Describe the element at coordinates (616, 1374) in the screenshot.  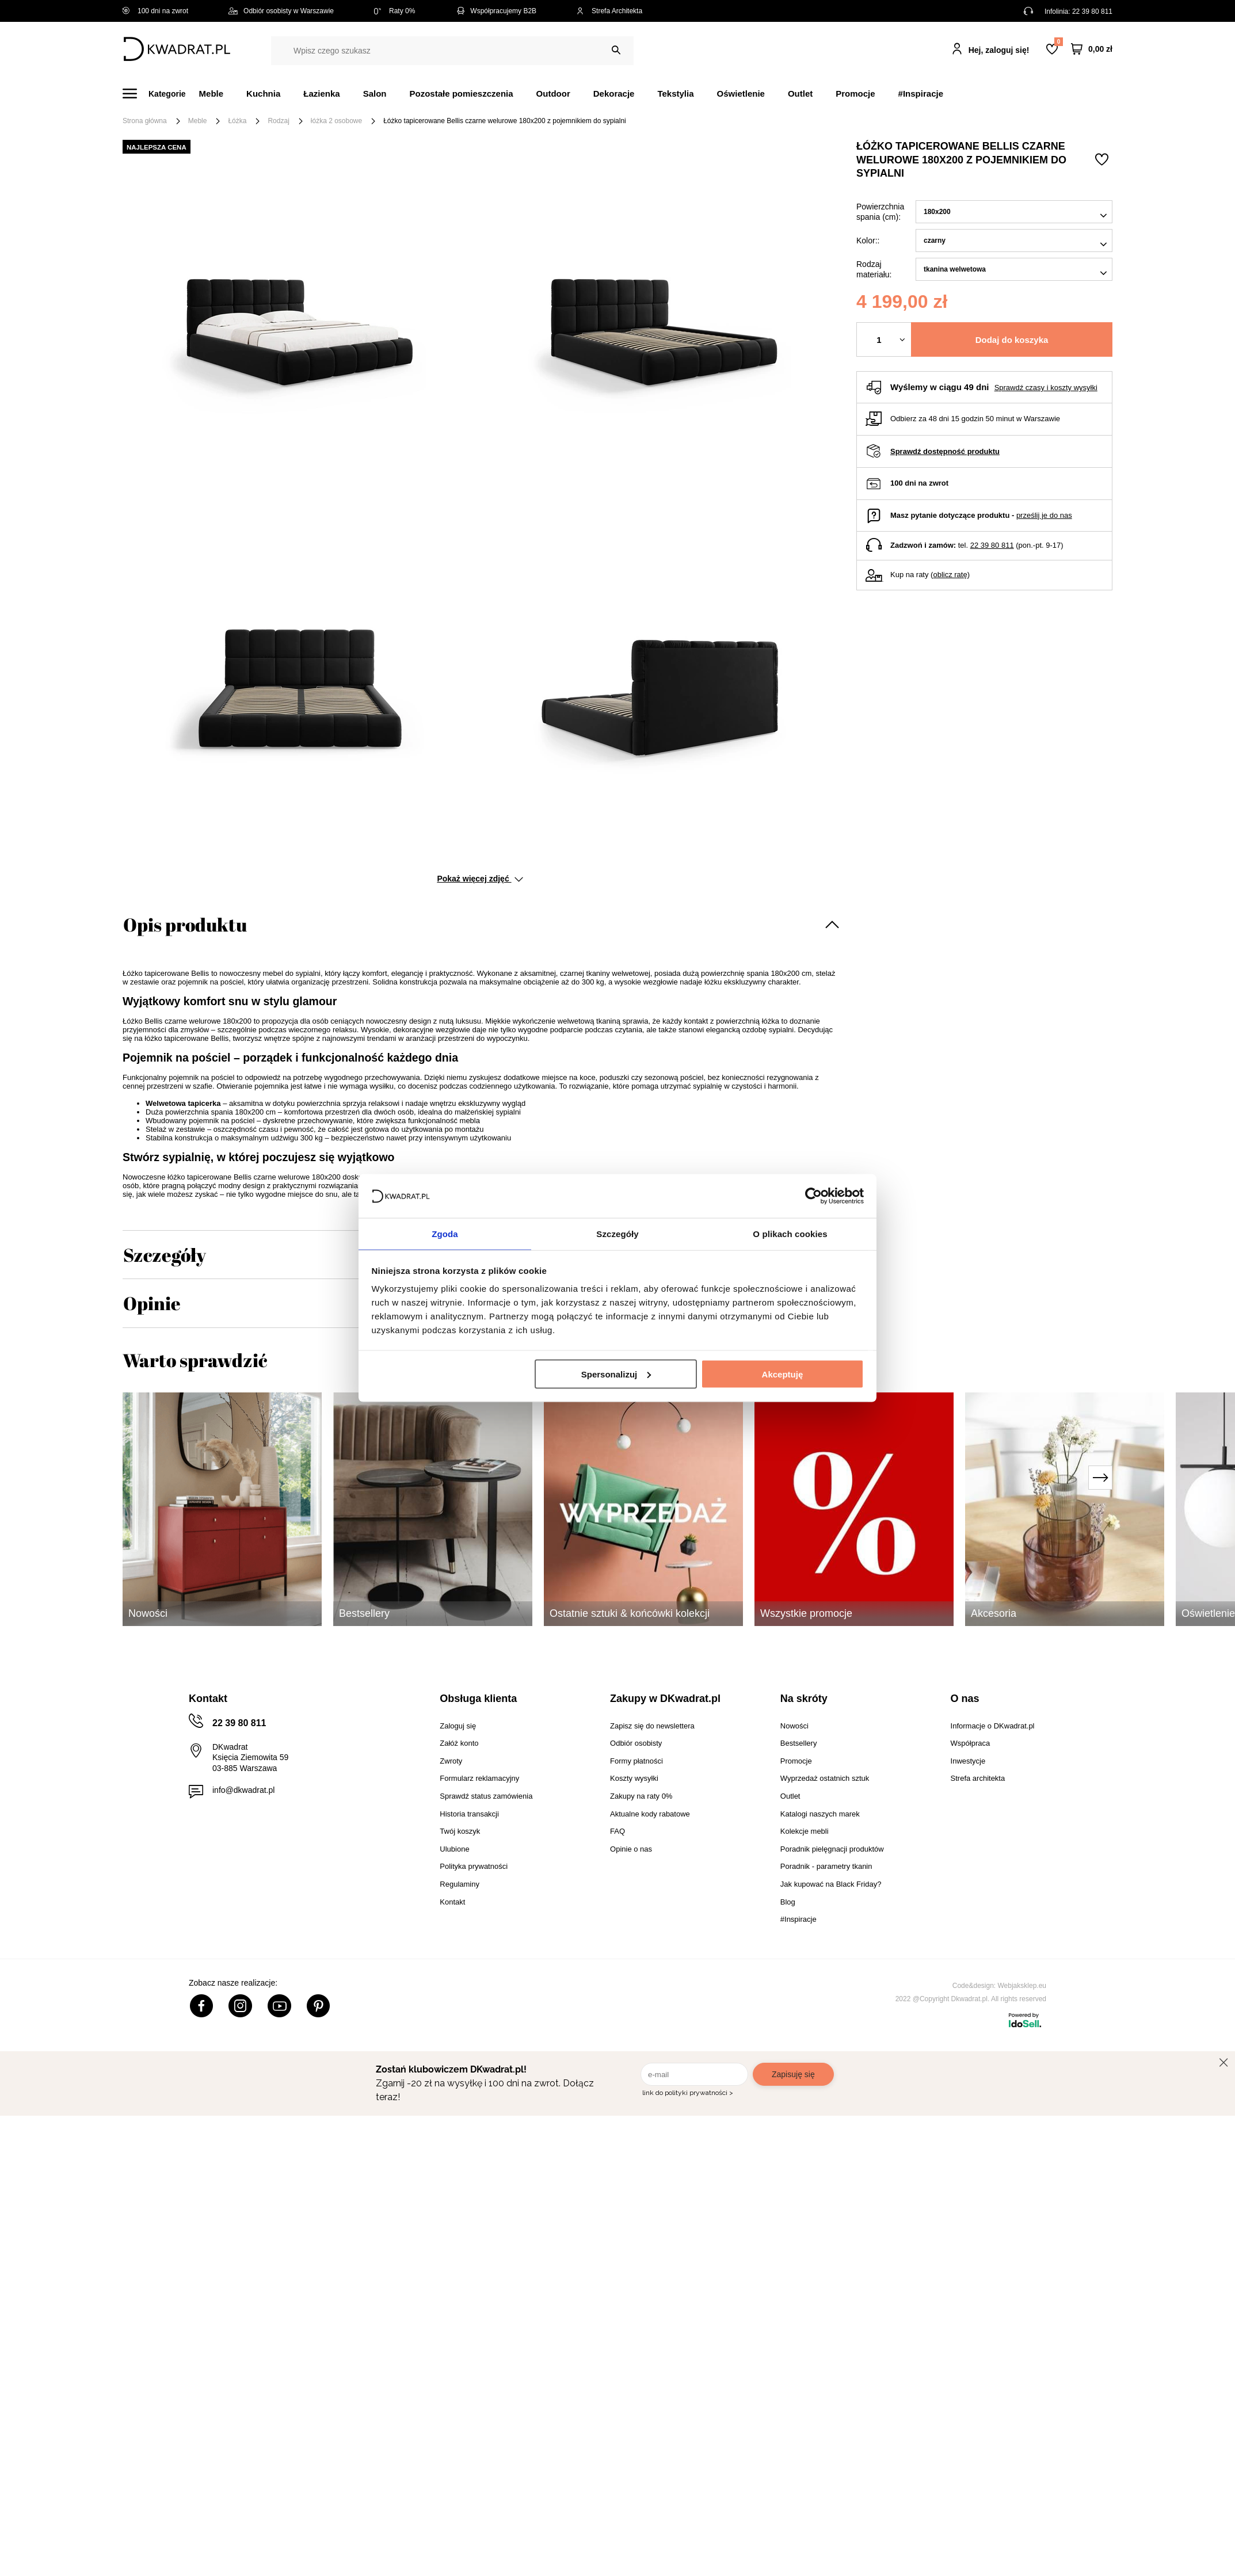
I see `Spersonalizuj` at that location.